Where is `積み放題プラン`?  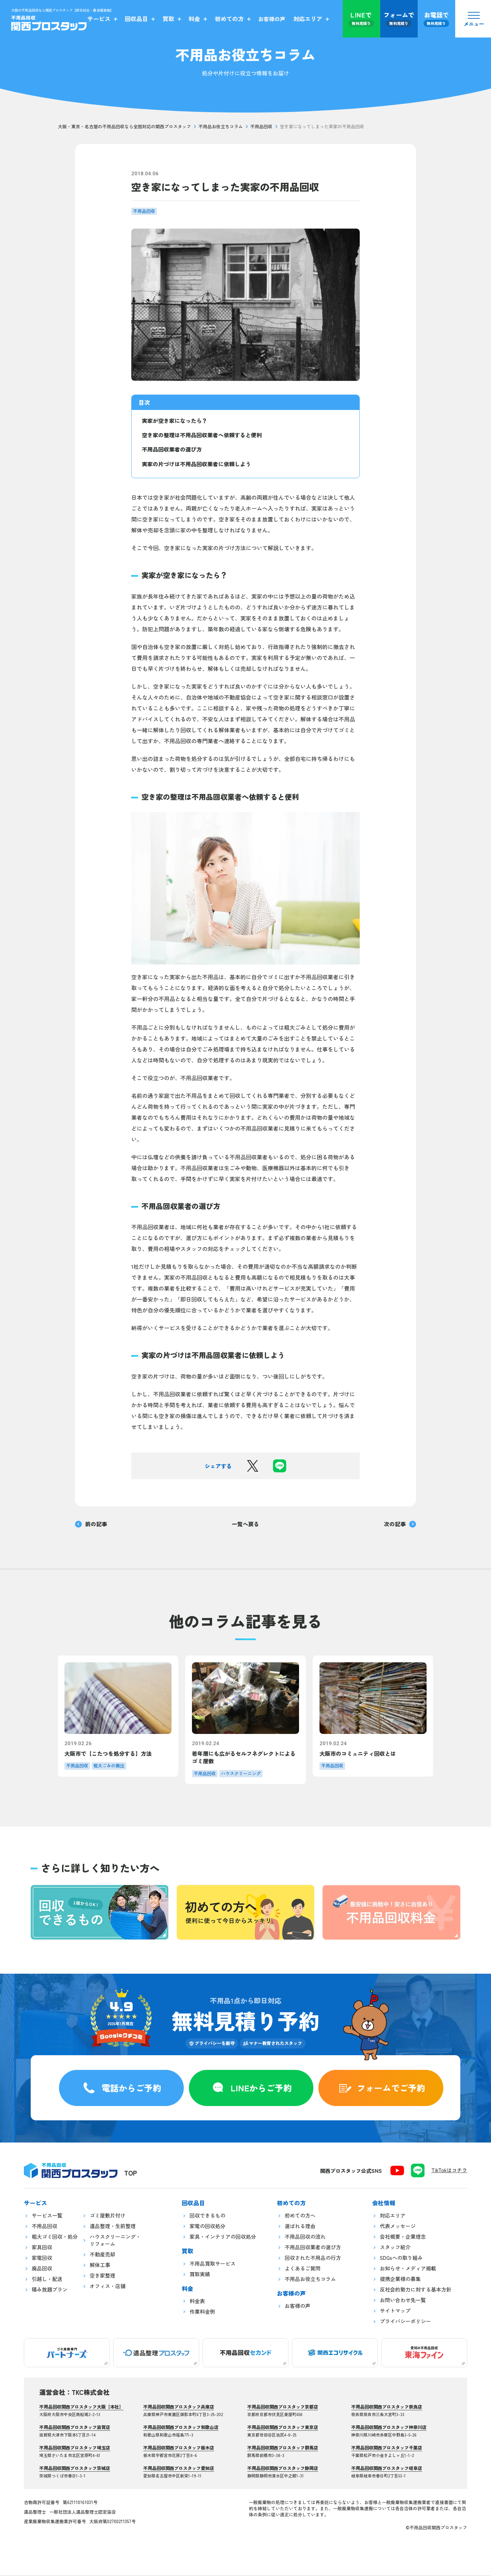
積み放題プラン is located at coordinates (50, 2290).